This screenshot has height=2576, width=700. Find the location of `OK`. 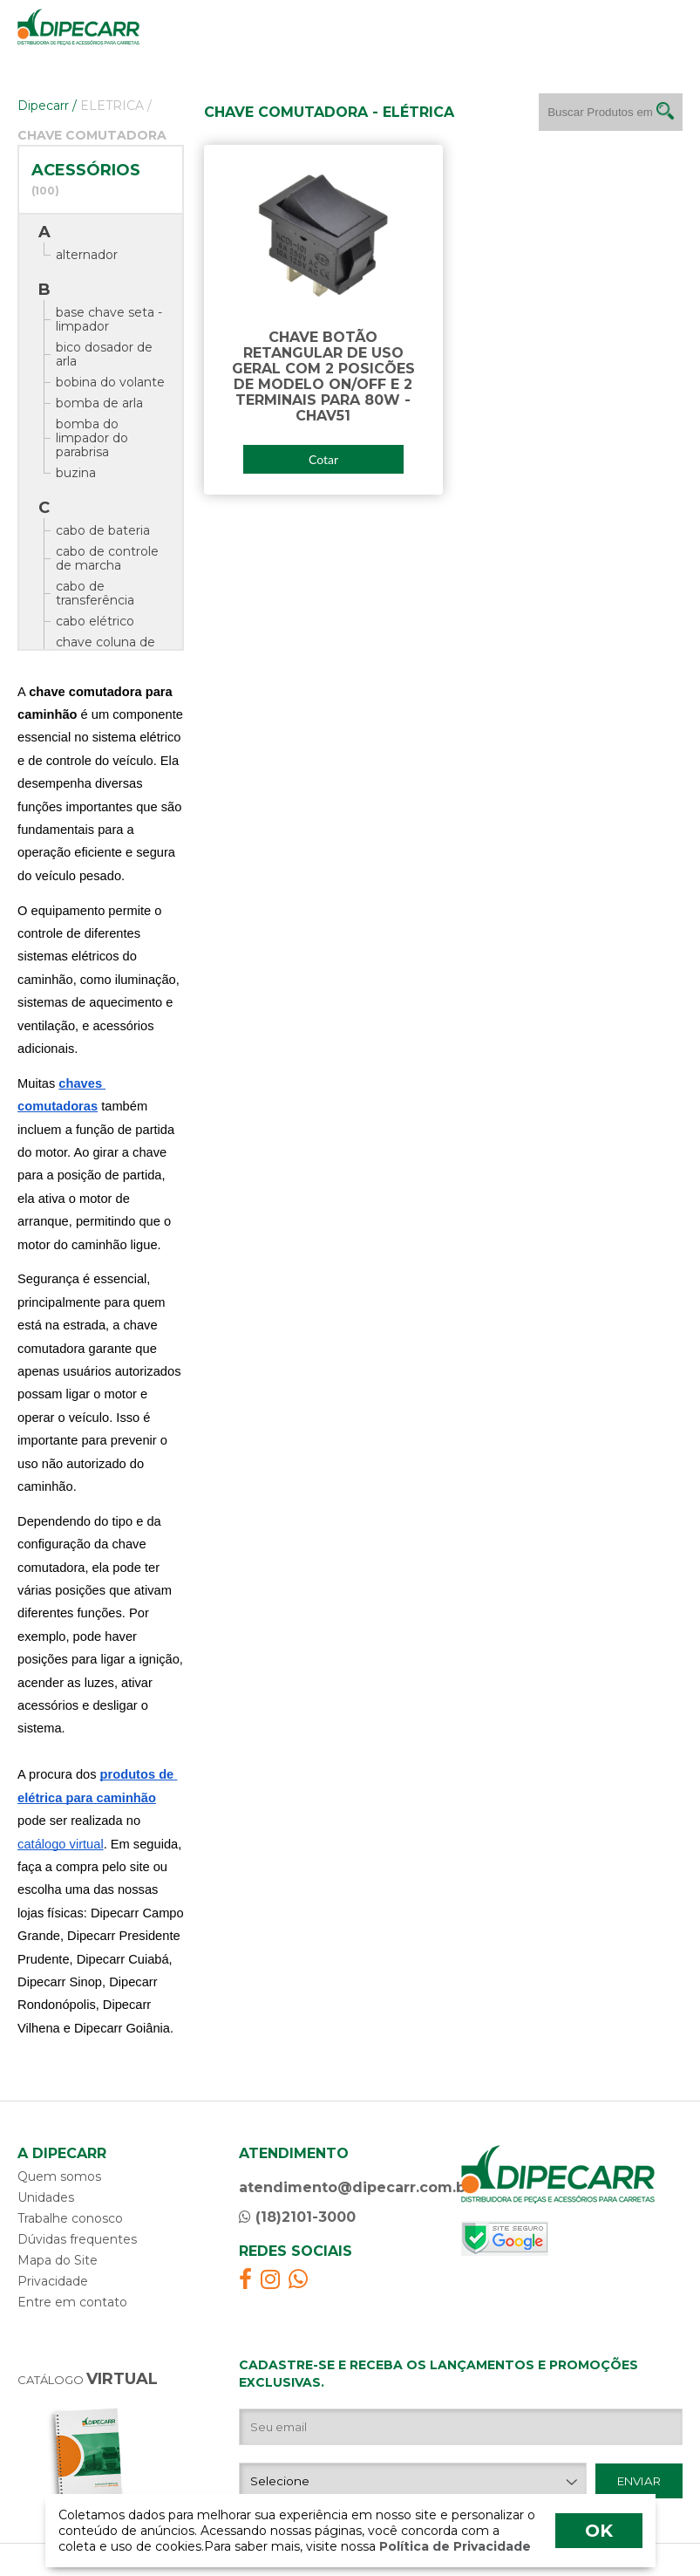

OK is located at coordinates (599, 2530).